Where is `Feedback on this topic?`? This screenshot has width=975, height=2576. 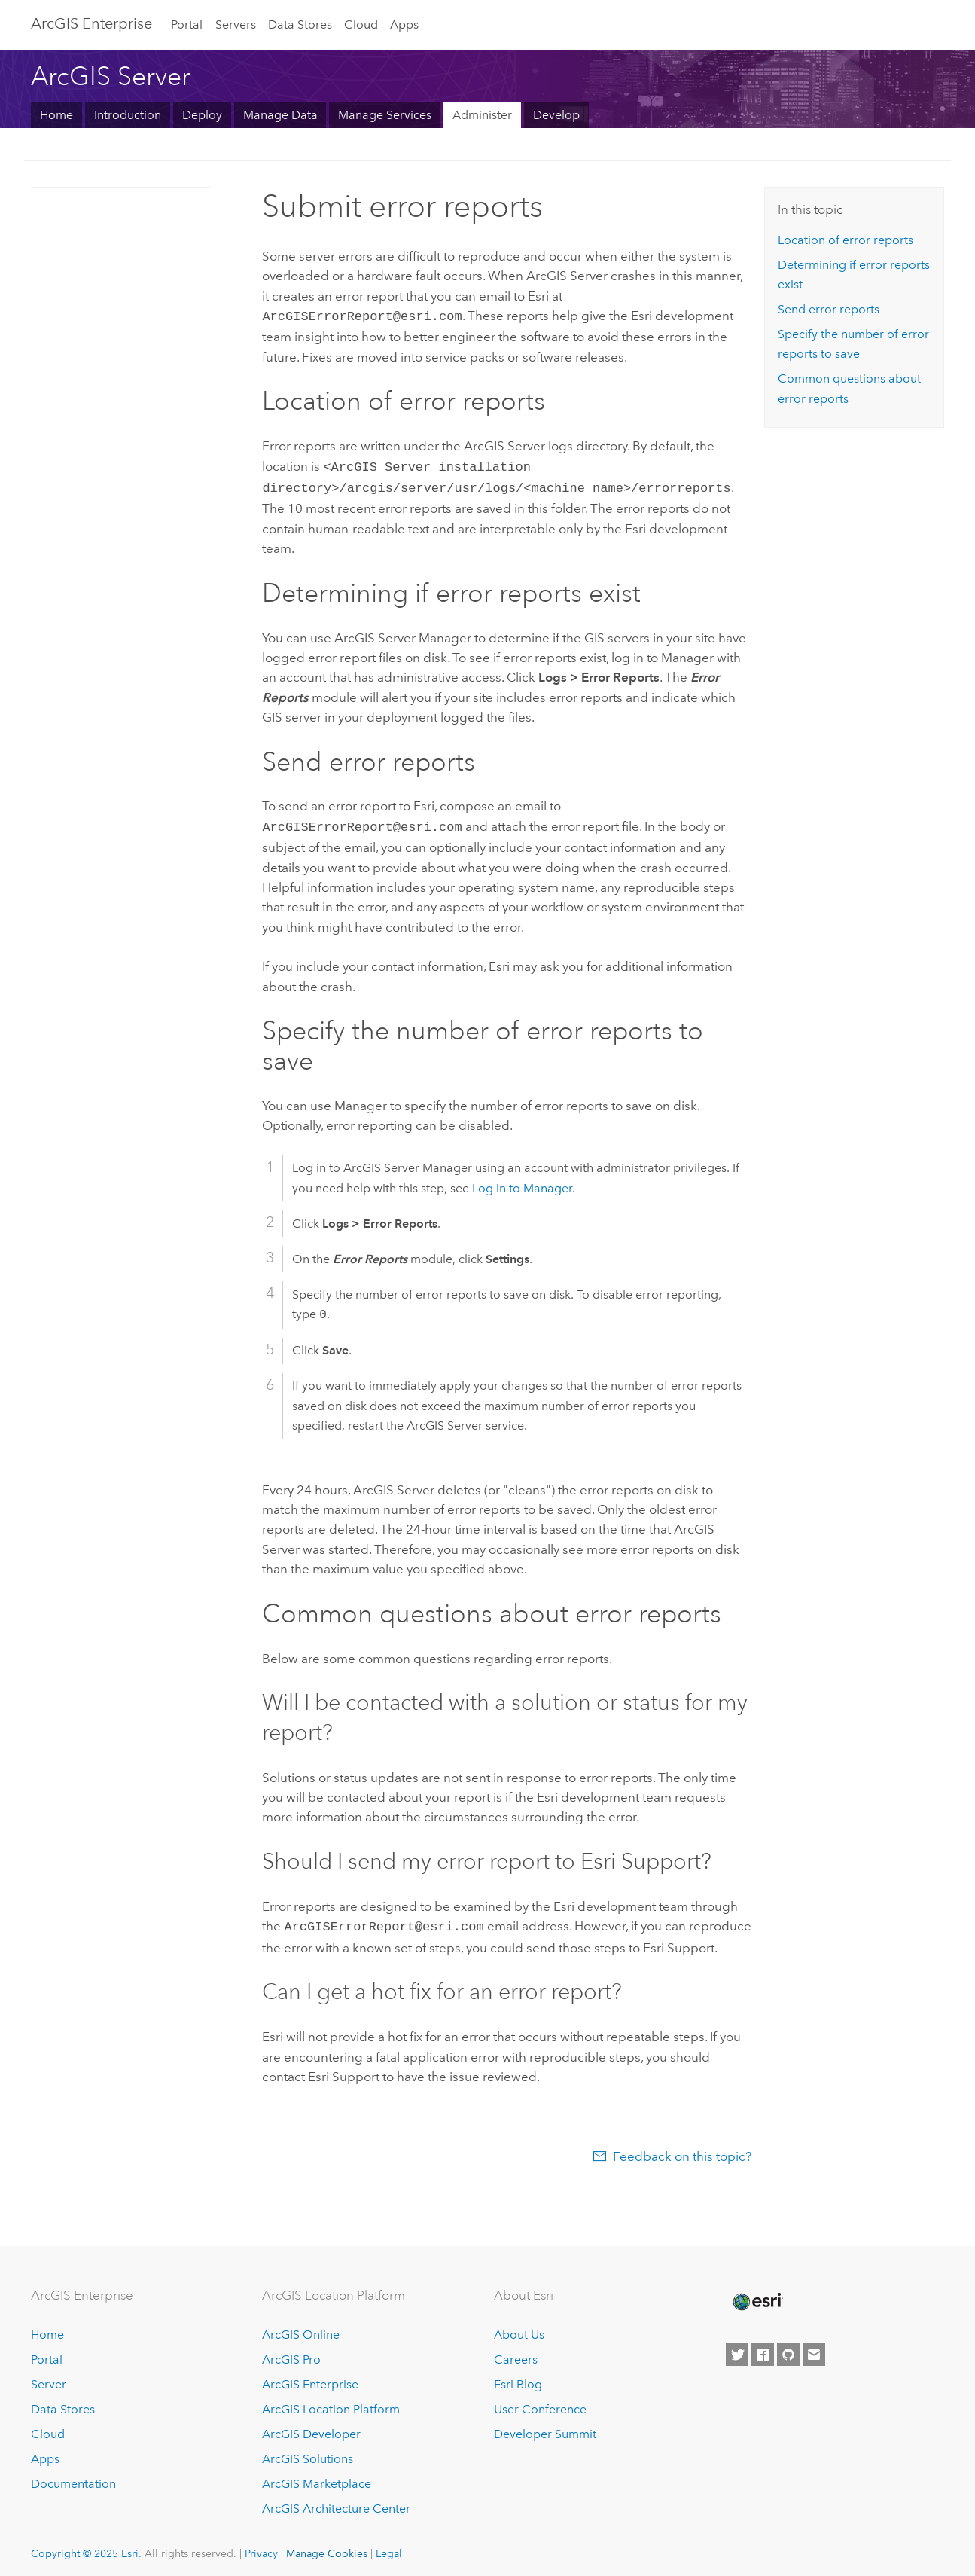
Feedback on this topic? is located at coordinates (682, 2148).